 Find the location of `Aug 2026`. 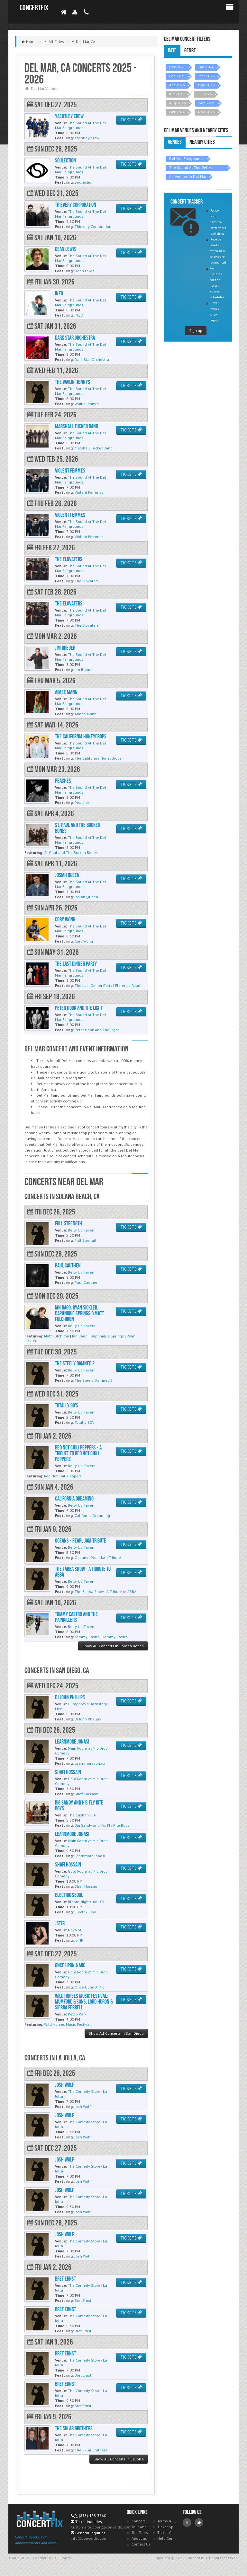

Aug 2026 is located at coordinates (177, 102).